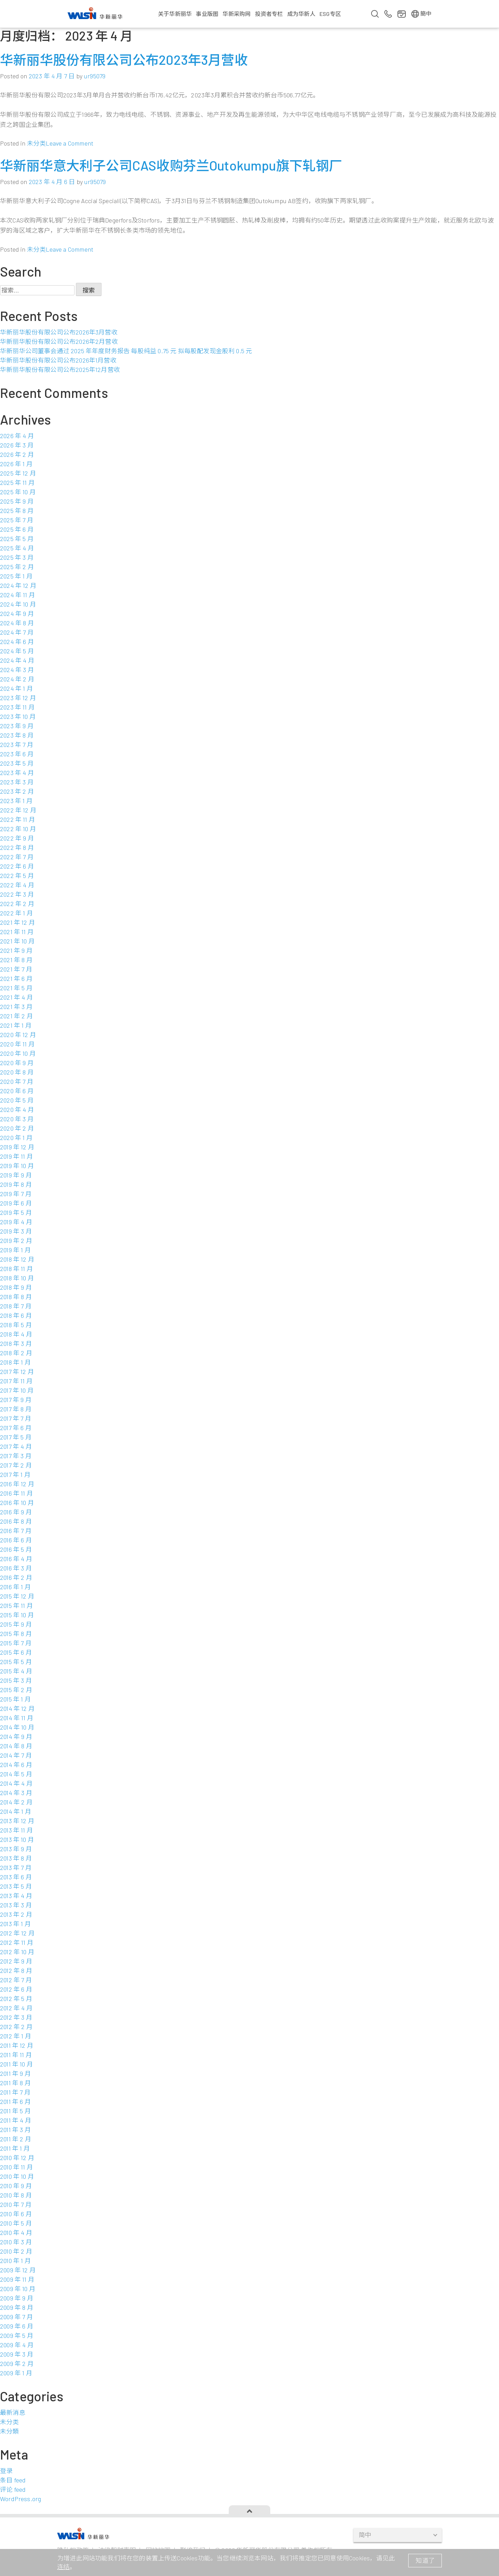  I want to click on 2017 年 2 月, so click(16, 1465).